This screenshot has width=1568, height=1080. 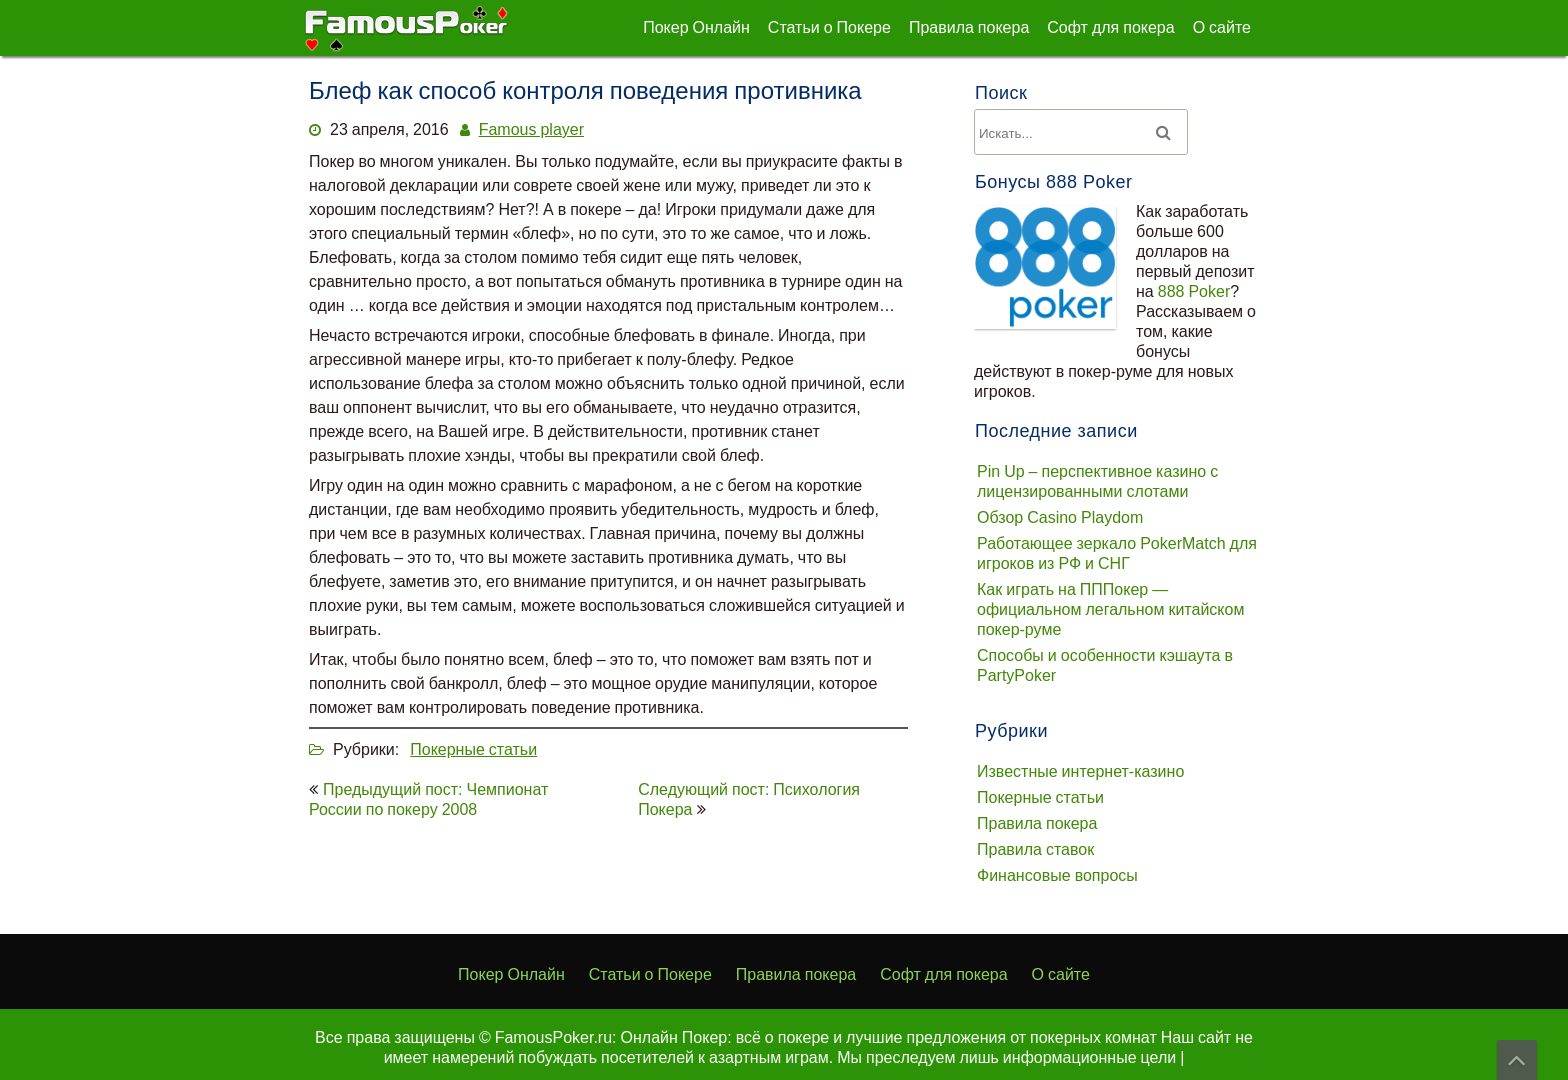 I want to click on Работающее зеркало PokerMatch для игроков из РФ и СНГ, so click(x=1117, y=553).